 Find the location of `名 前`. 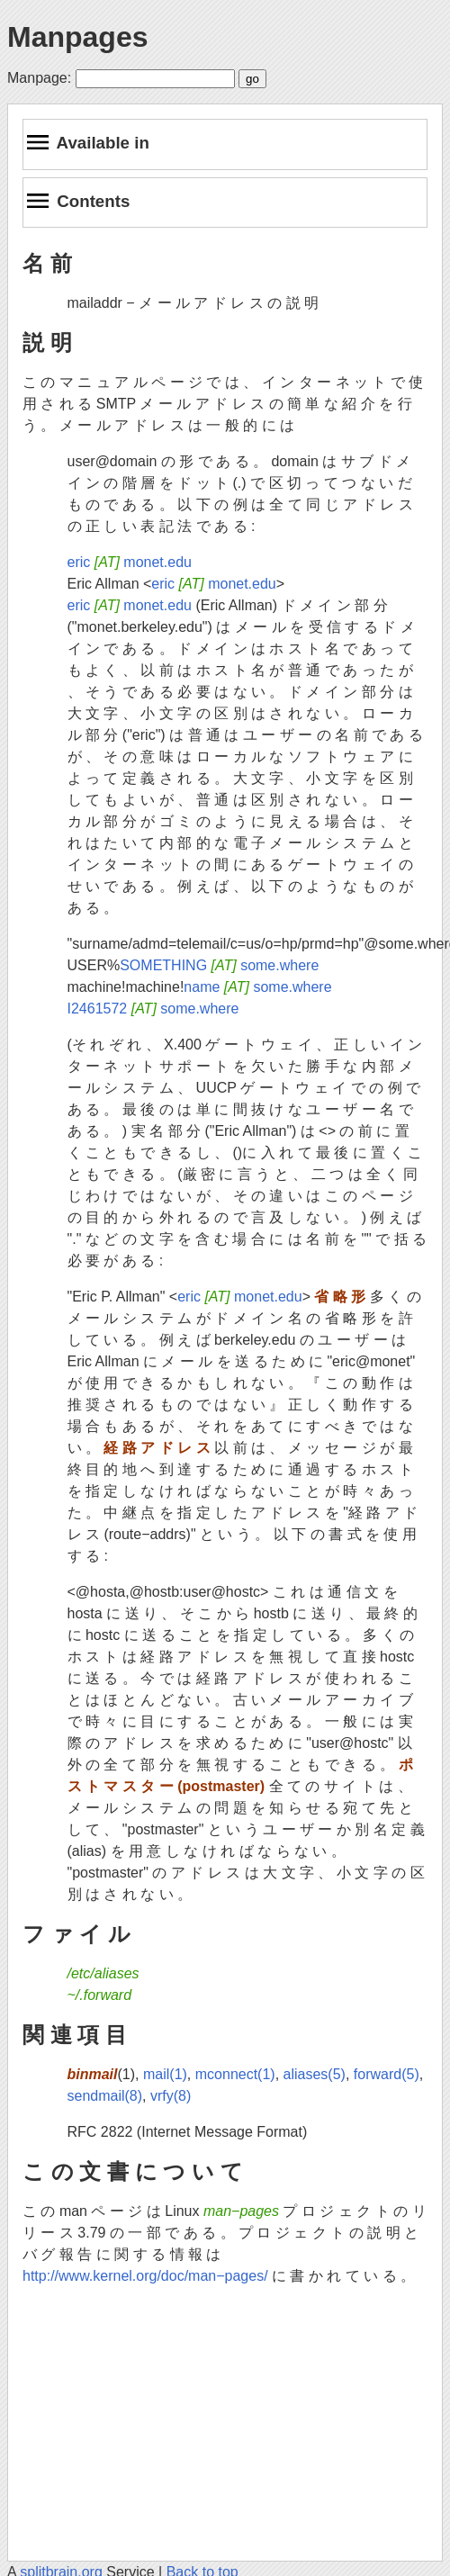

名 前 is located at coordinates (47, 263).